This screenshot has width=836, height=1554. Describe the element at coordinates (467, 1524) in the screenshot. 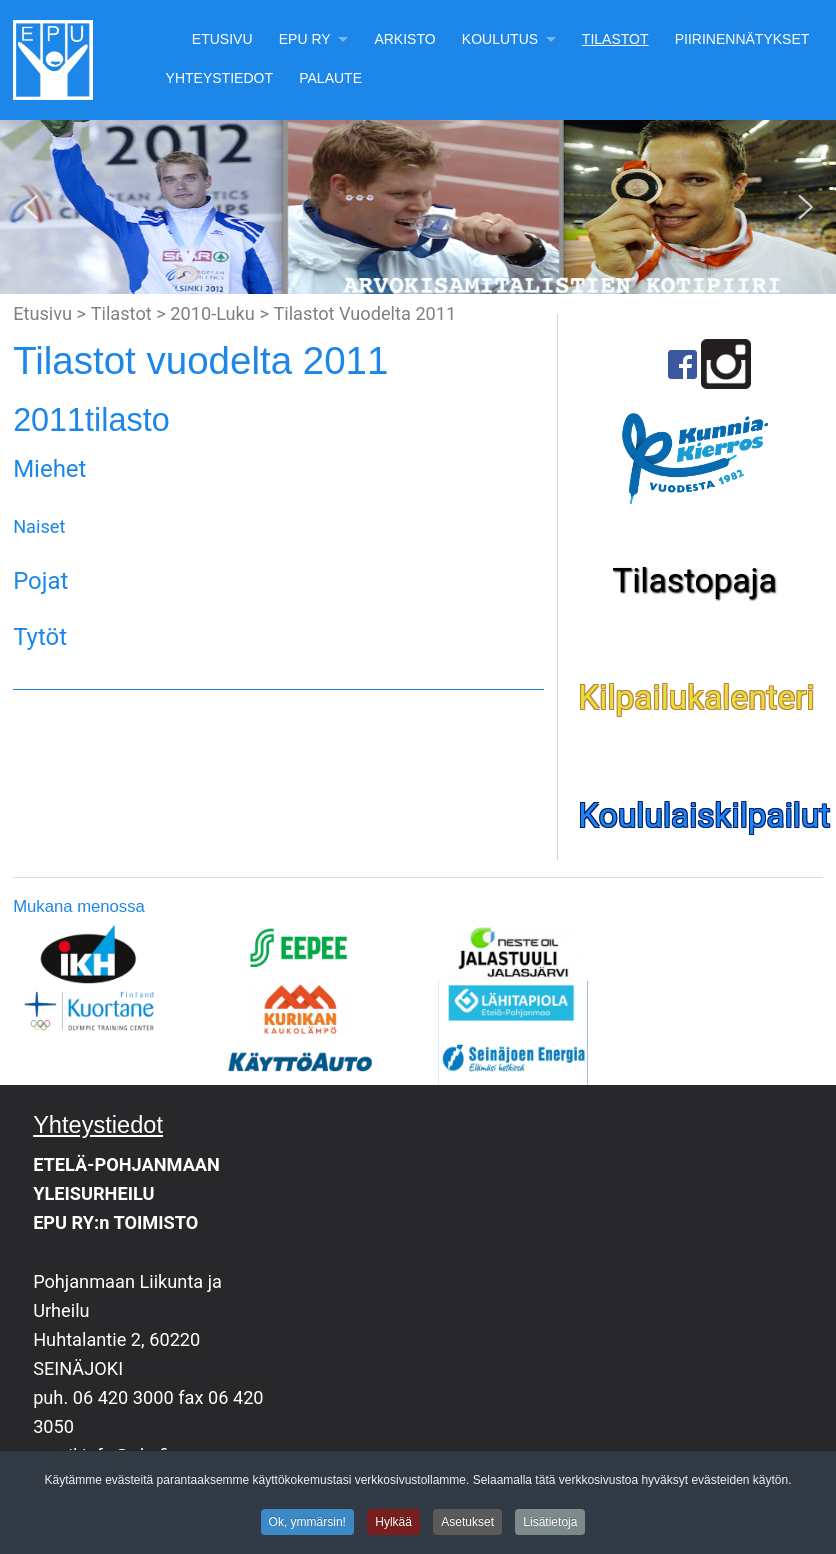

I see `Asetukset` at that location.